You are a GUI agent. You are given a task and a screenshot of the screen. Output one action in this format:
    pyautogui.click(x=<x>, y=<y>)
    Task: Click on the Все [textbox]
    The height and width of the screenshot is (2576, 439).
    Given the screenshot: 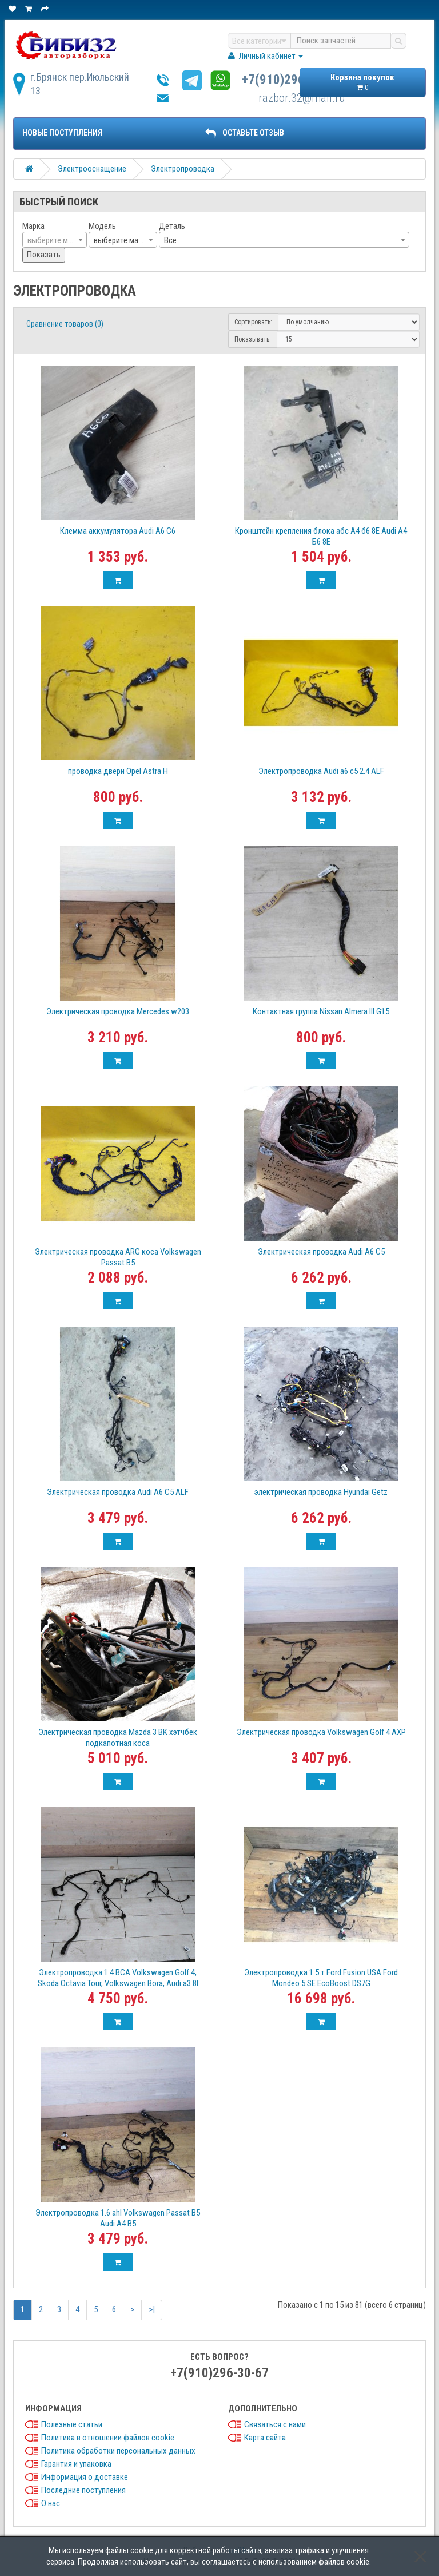 What is the action you would take?
    pyautogui.click(x=170, y=240)
    